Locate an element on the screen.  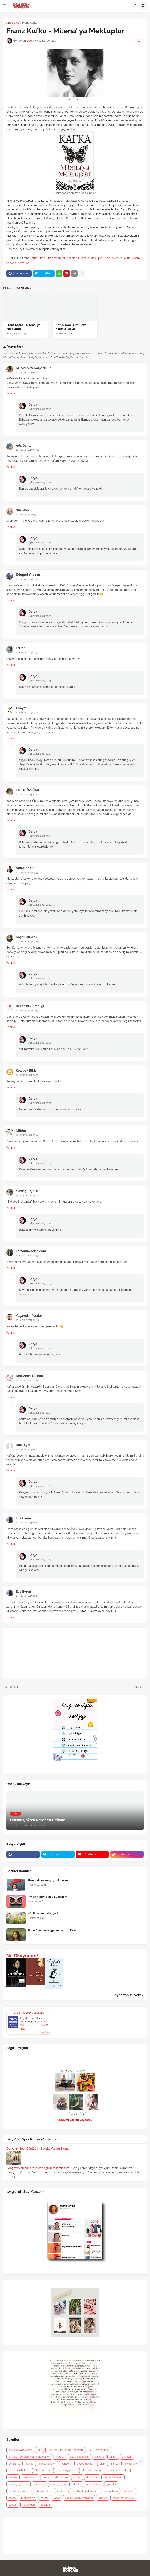
blogger bilgileri is located at coordinates (91, 2470).